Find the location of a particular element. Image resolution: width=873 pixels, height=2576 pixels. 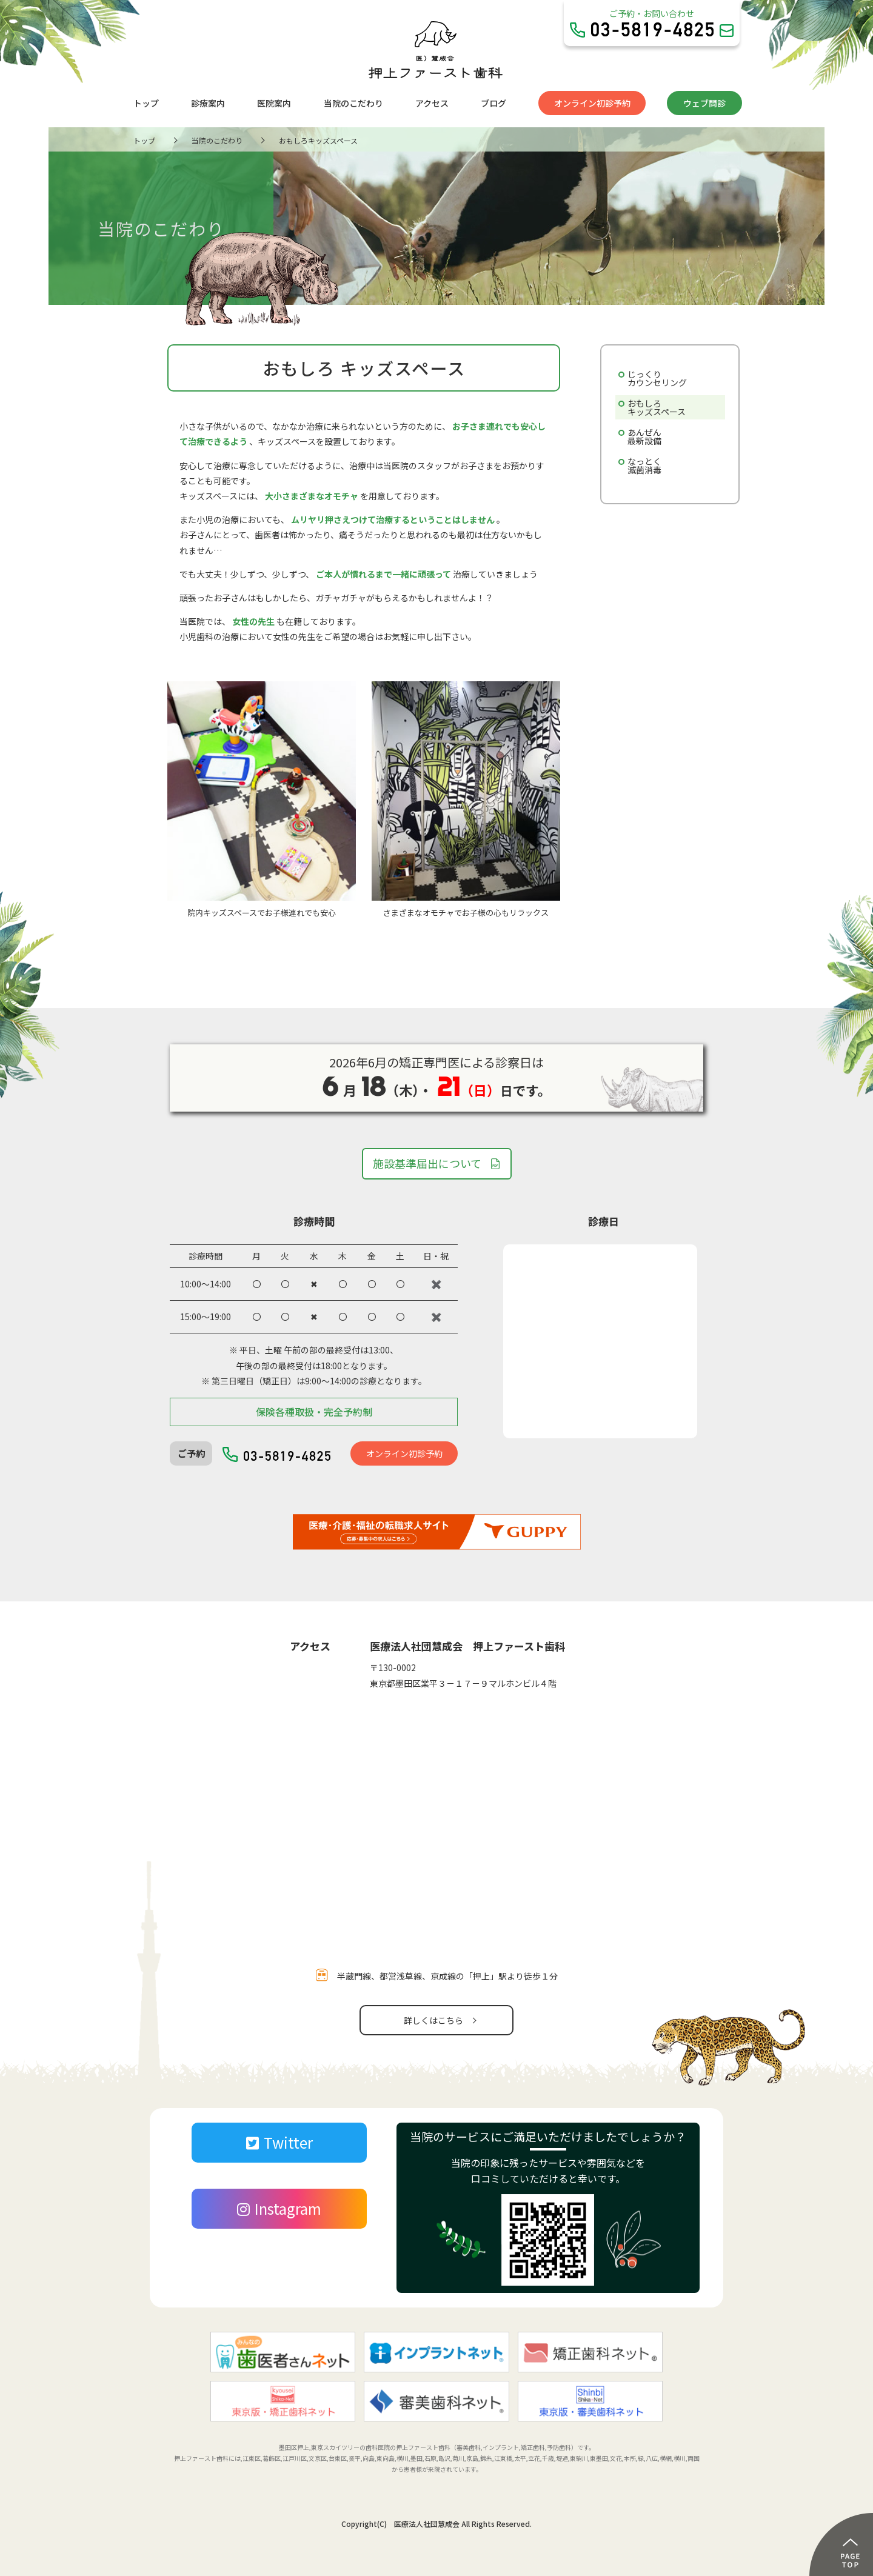

当院のこだわり is located at coordinates (353, 103).